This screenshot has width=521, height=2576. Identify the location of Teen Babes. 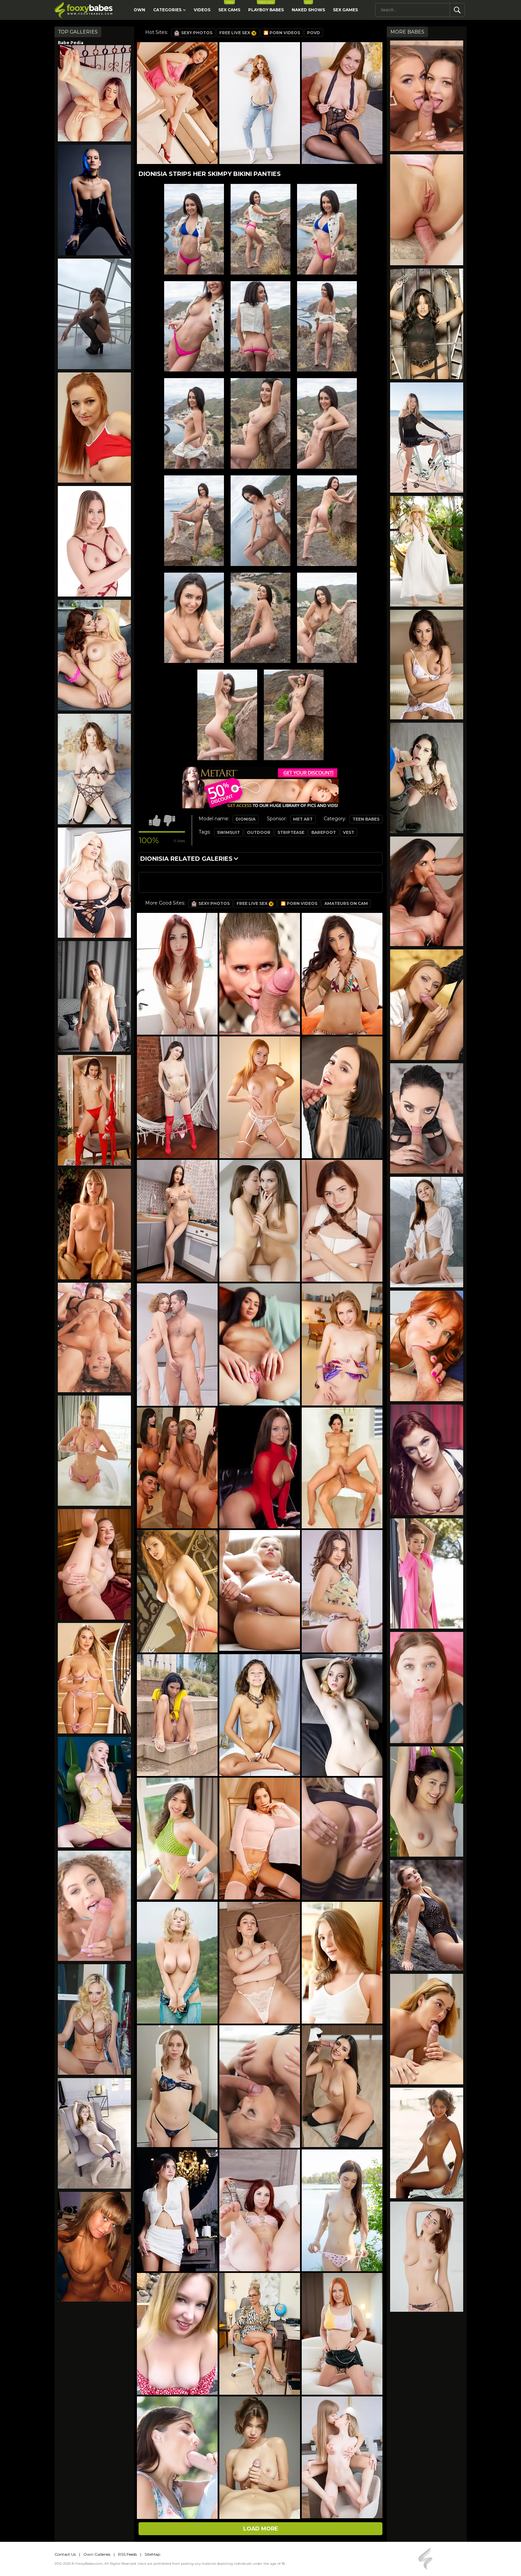
(366, 819).